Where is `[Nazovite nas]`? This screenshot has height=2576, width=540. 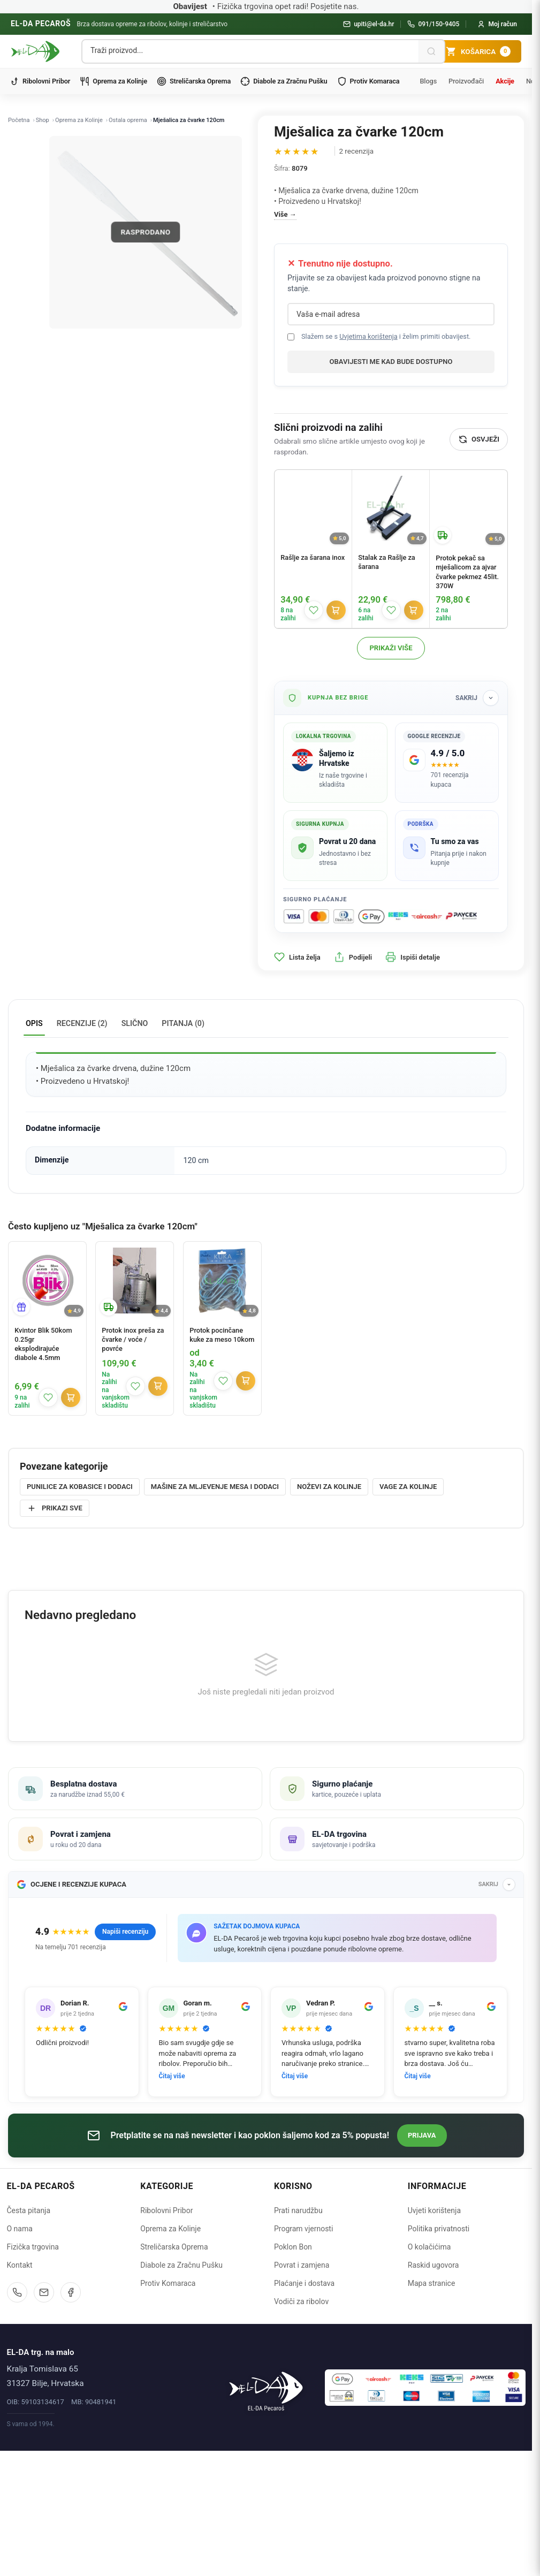
[Nazovite nas] is located at coordinates (17, 2425).